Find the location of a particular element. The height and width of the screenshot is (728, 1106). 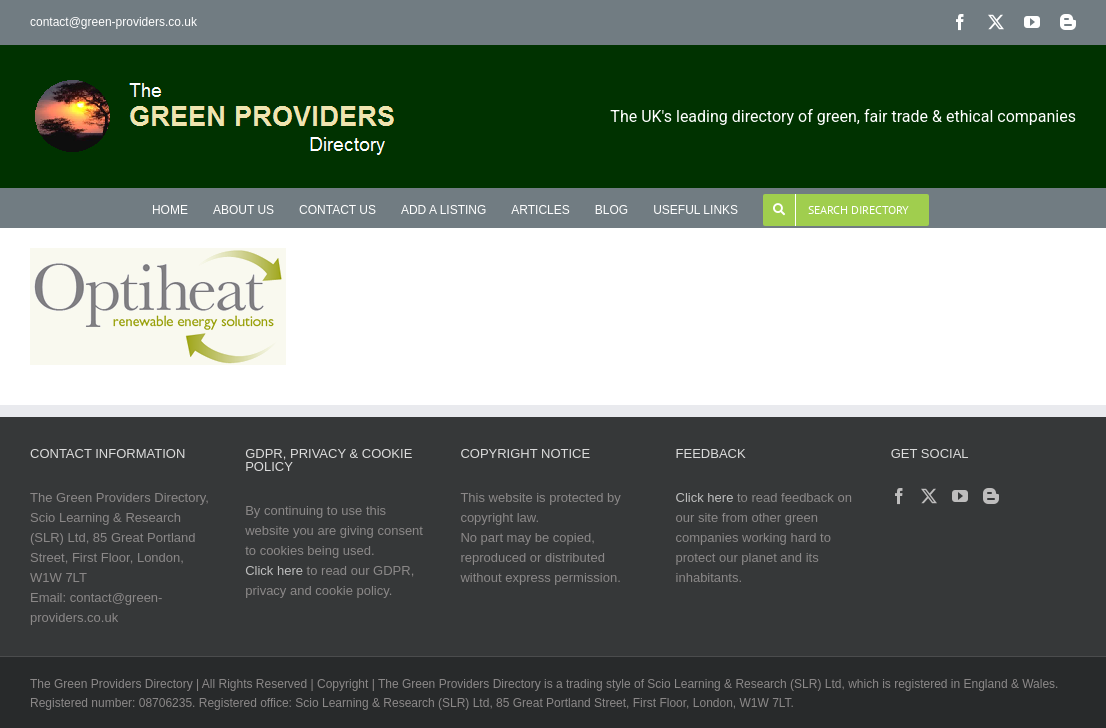

[YouTube] is located at coordinates (960, 496).